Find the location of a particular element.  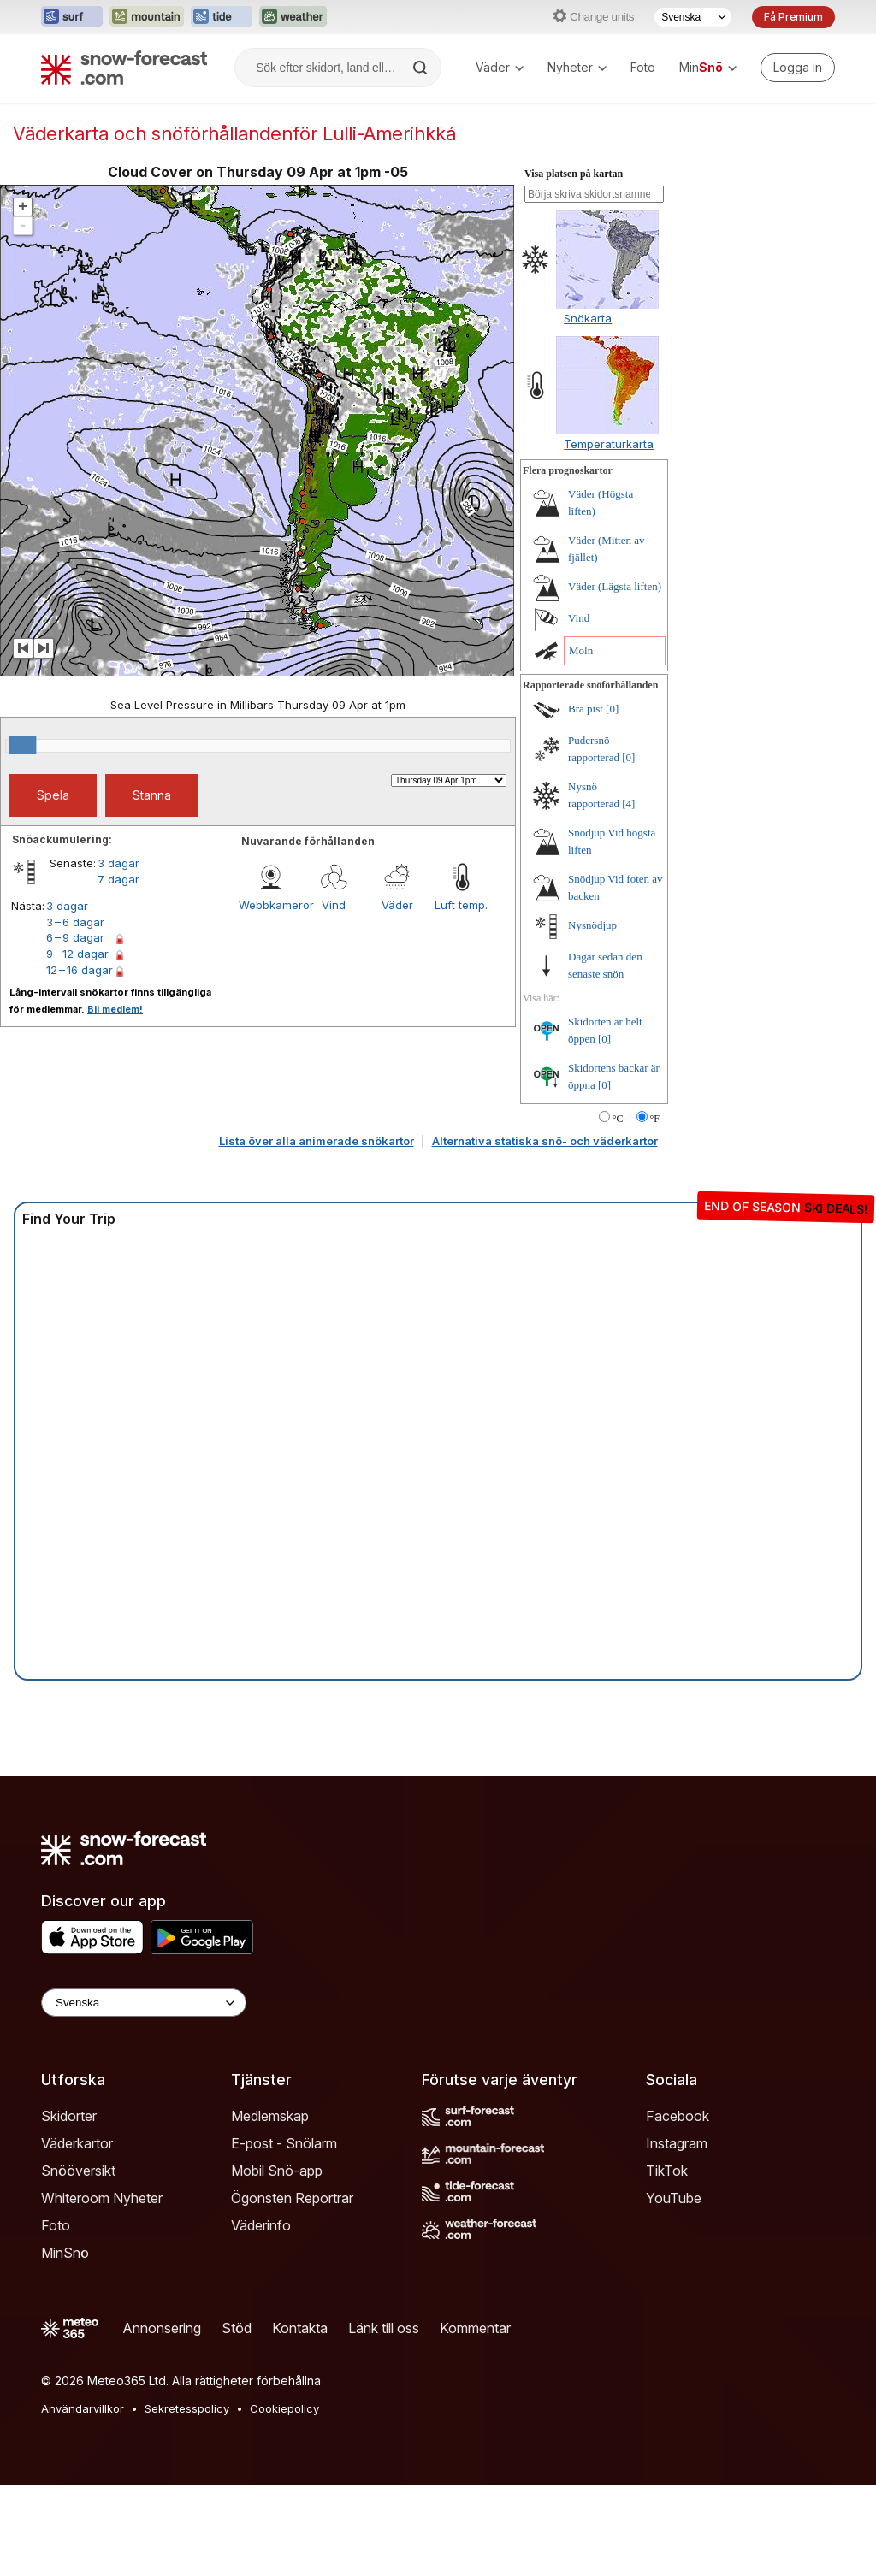

Cookiepolicy is located at coordinates (284, 2408).